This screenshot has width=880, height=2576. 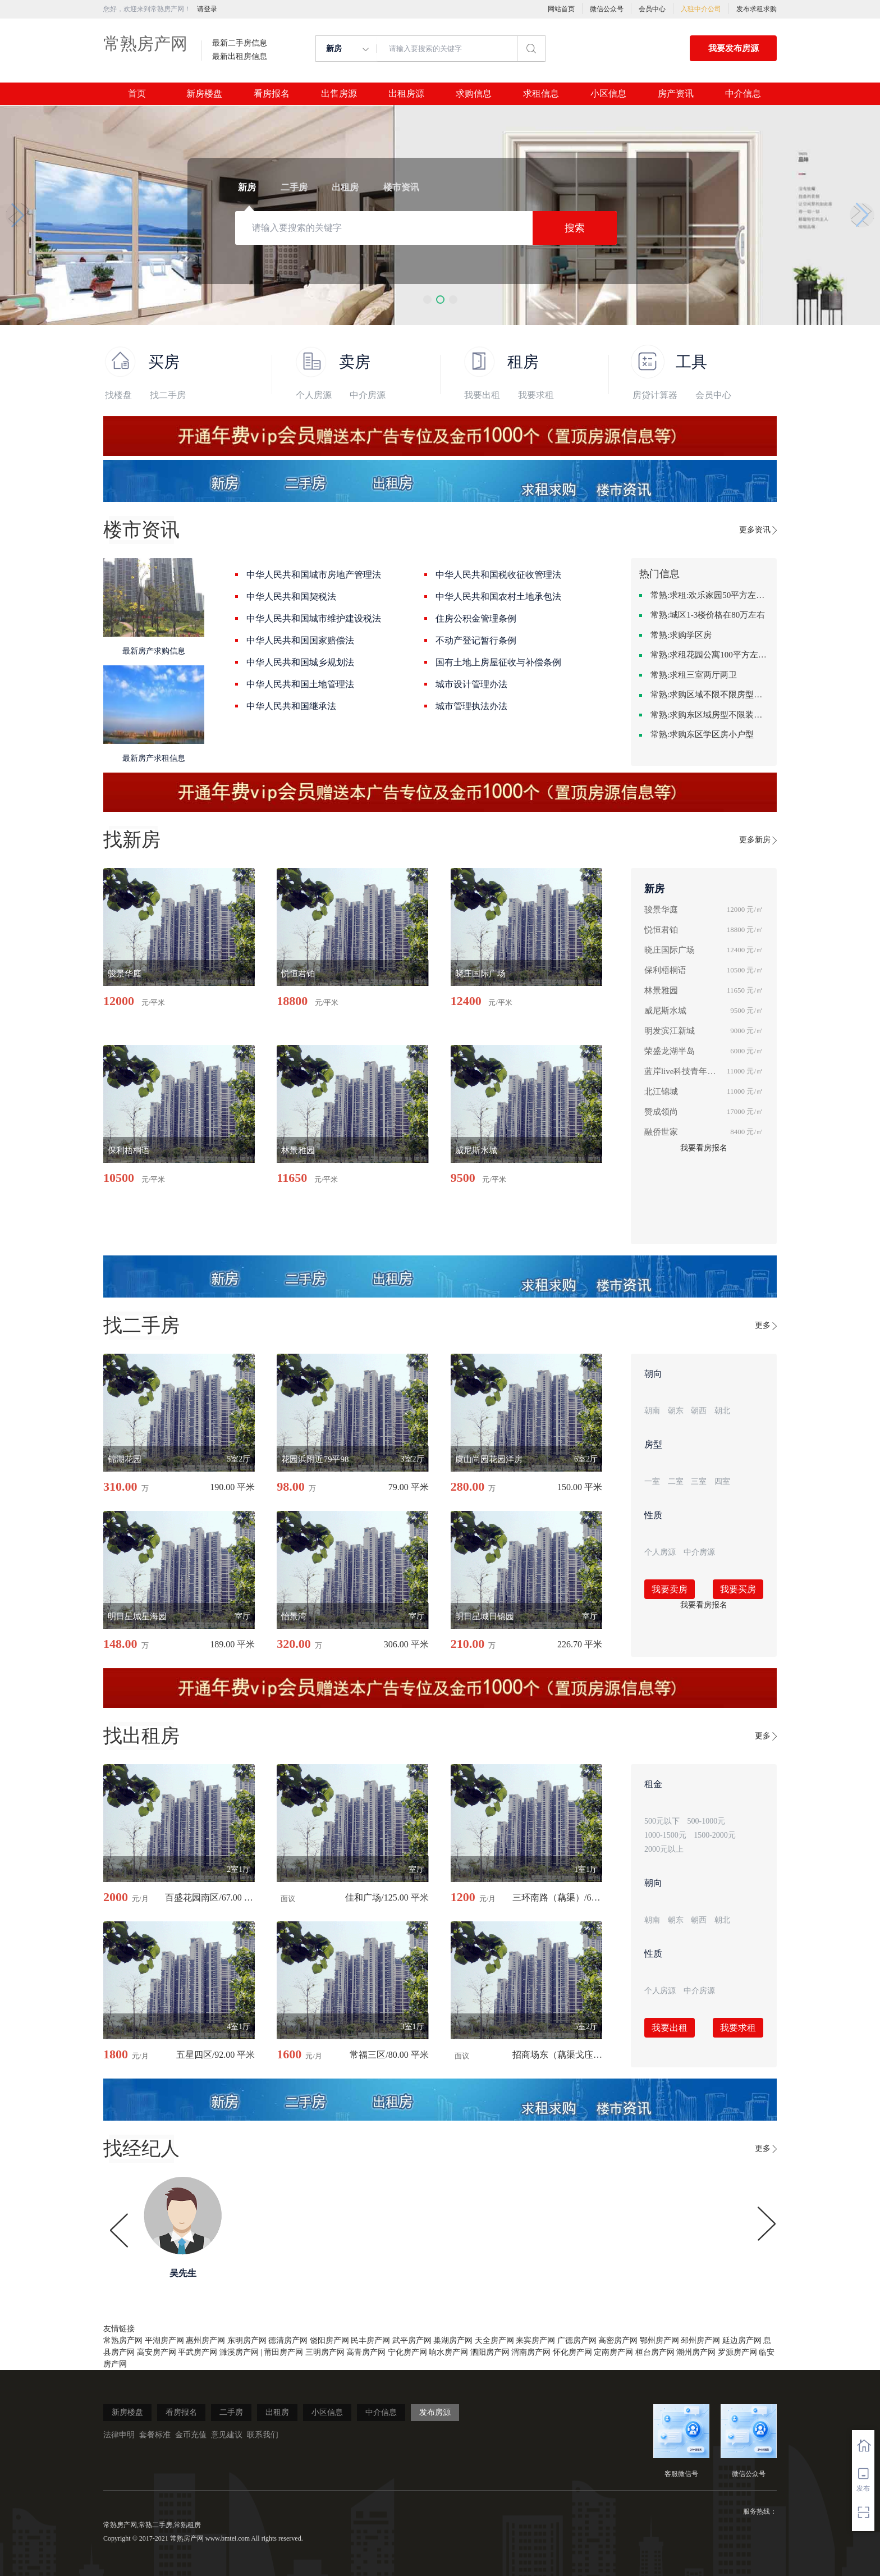 I want to click on 延边房产网, so click(x=742, y=2340).